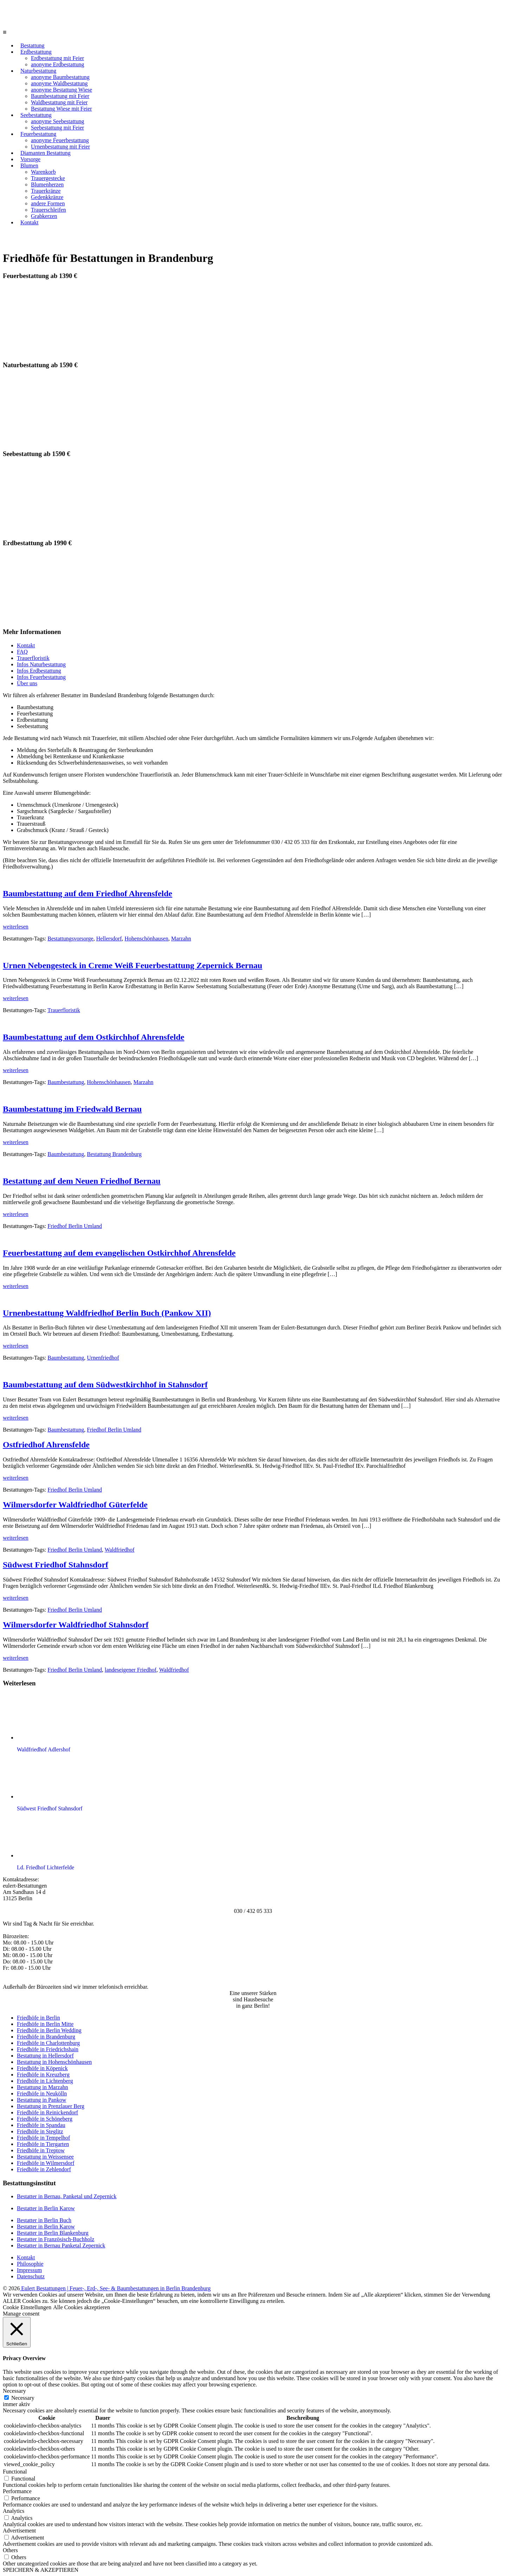 This screenshot has height=2576, width=506. What do you see at coordinates (109, 939) in the screenshot?
I see `Hellersdorf` at bounding box center [109, 939].